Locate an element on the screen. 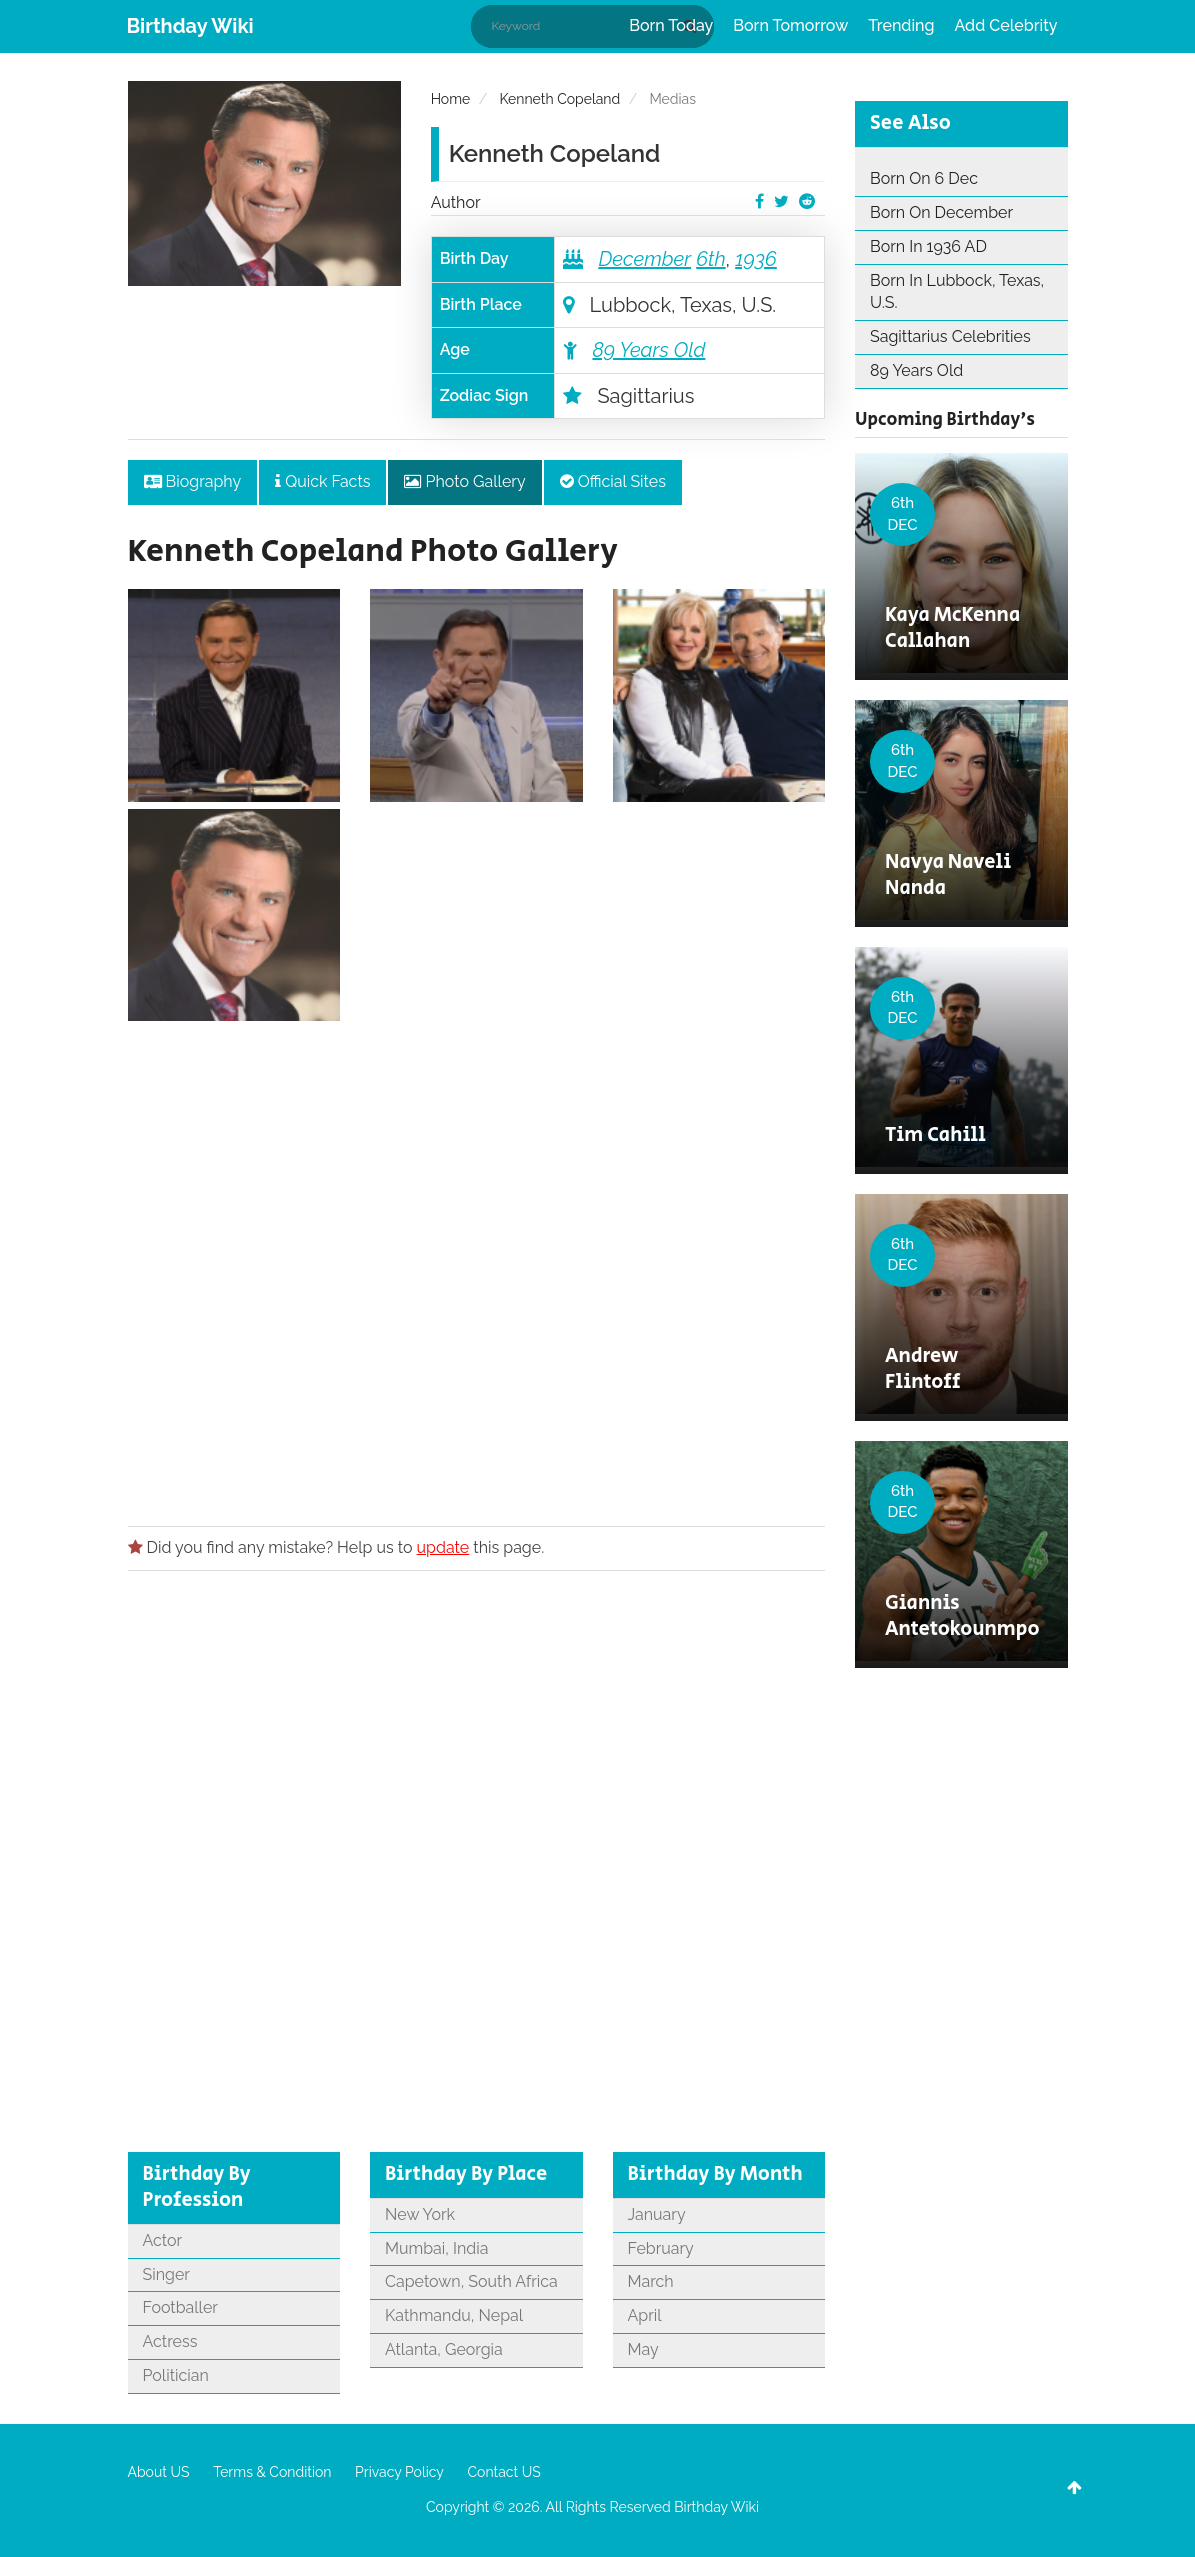  Terms & Condition is located at coordinates (272, 2472).